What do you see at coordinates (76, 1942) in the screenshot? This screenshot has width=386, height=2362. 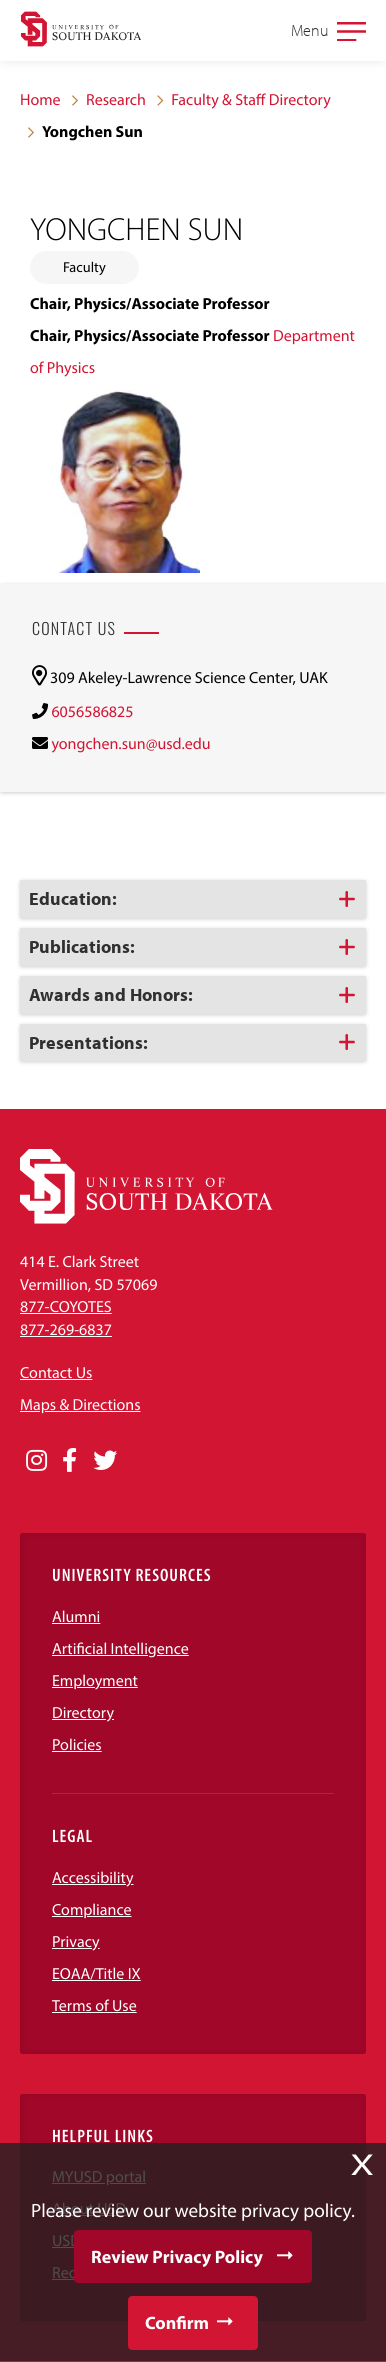 I see `Privacy` at bounding box center [76, 1942].